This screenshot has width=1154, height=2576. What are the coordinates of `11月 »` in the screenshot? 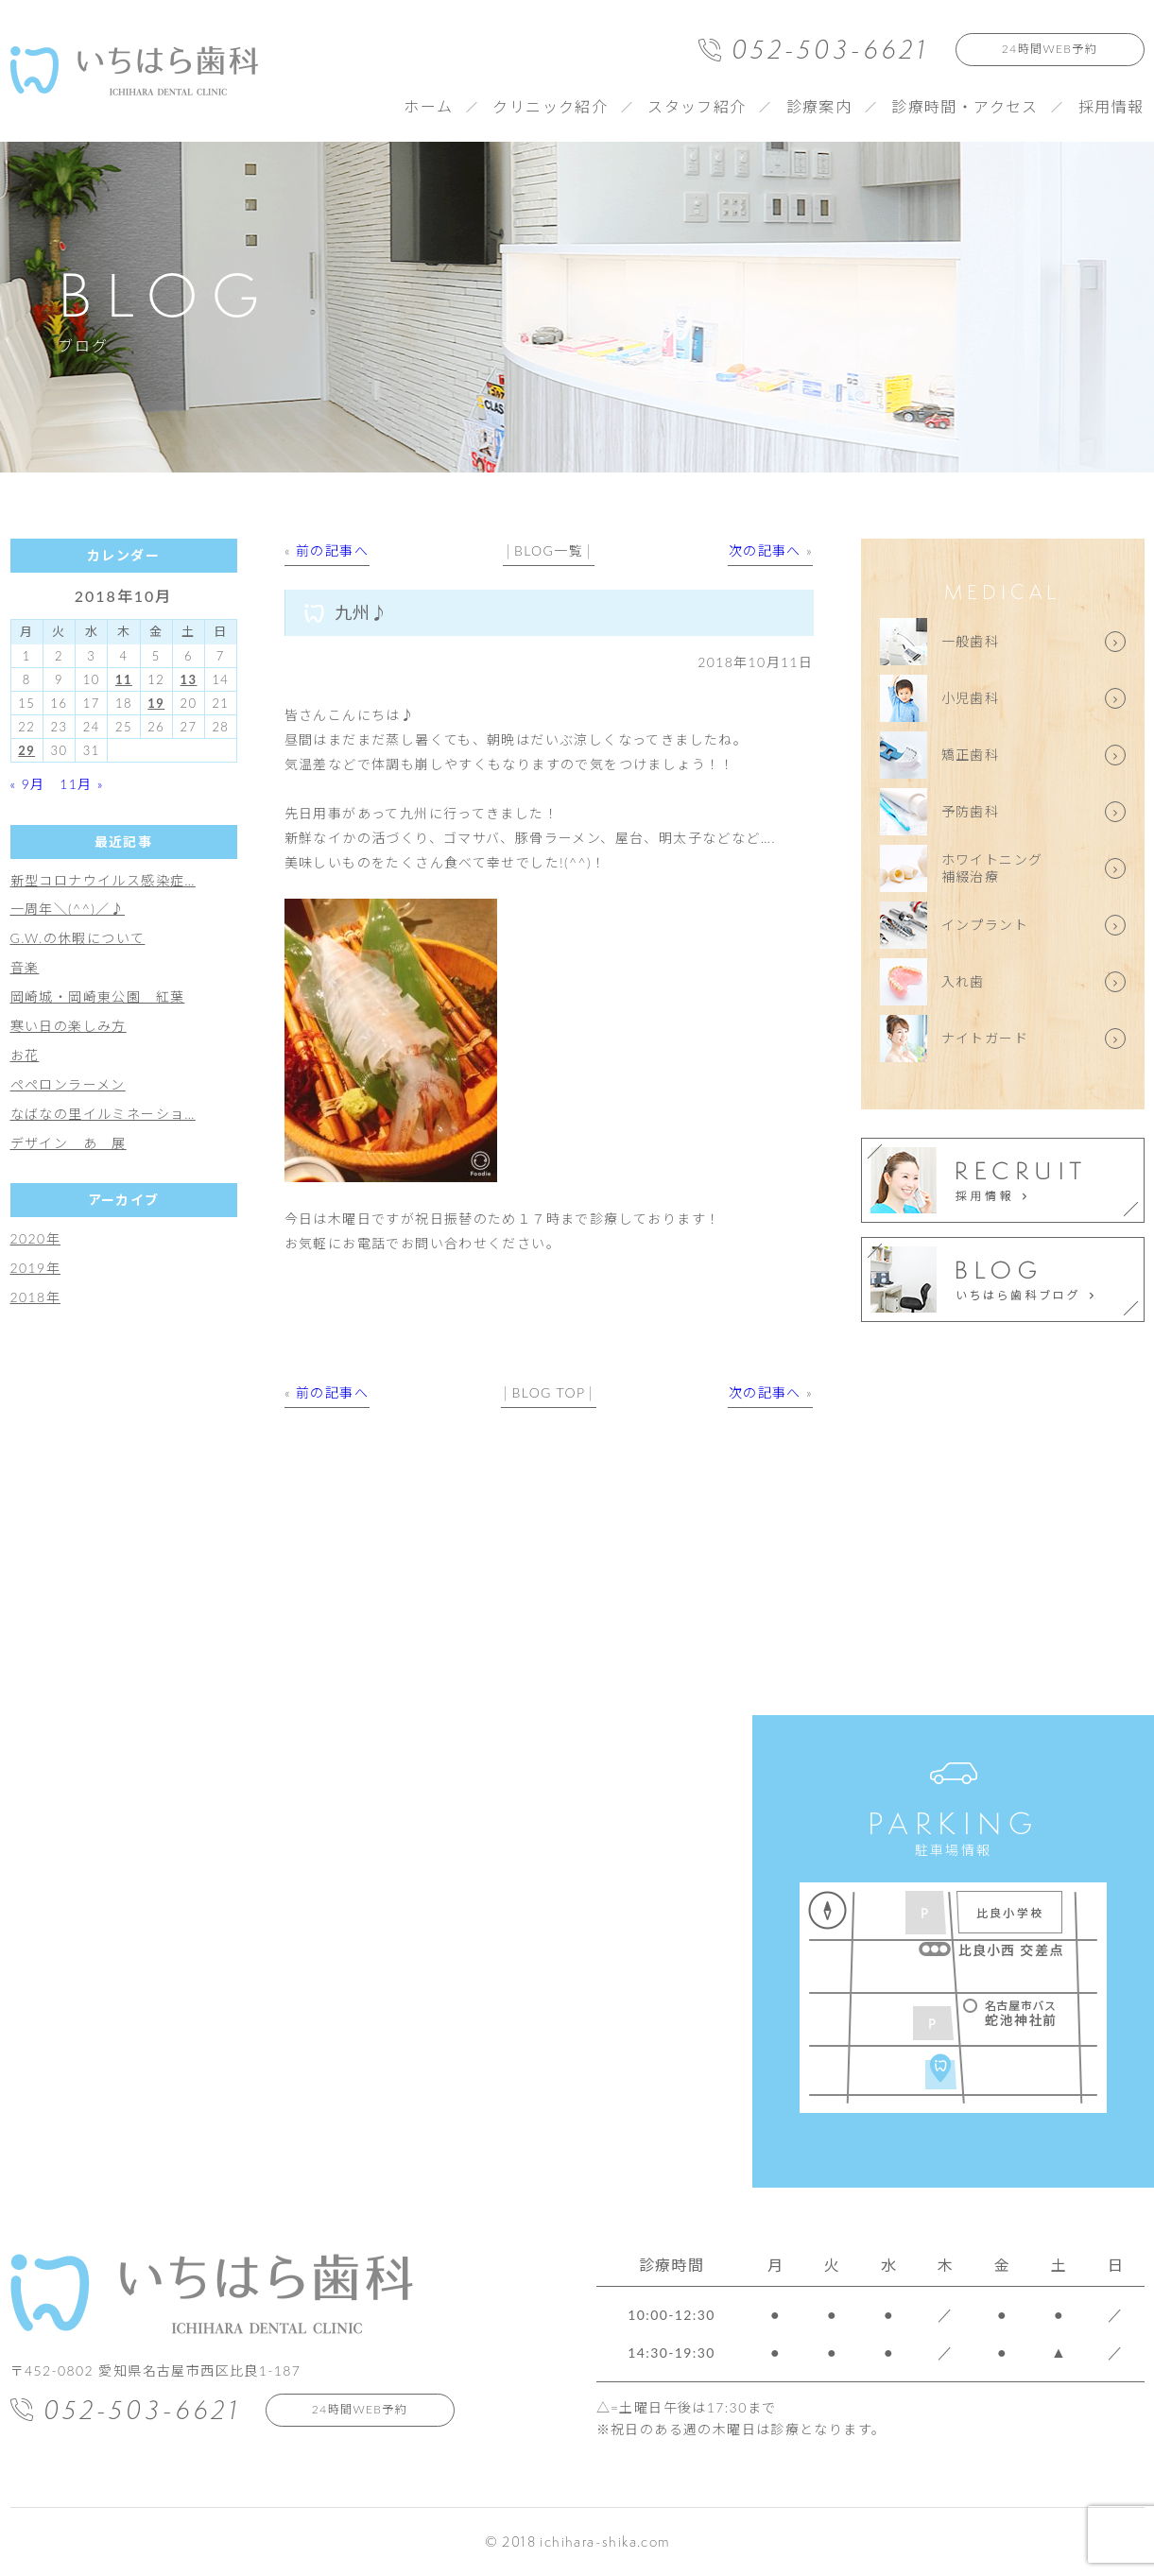 It's located at (82, 784).